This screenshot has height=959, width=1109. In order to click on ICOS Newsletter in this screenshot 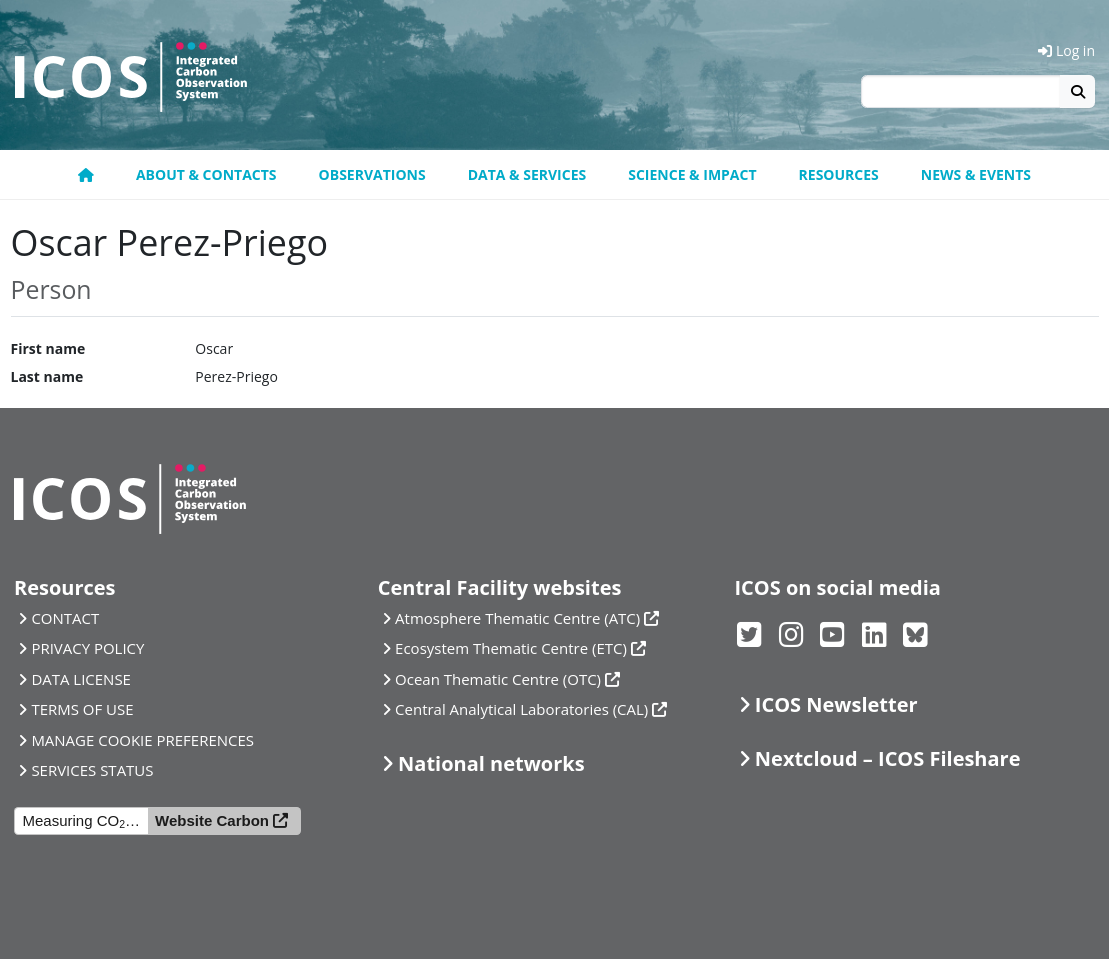, I will do `click(836, 704)`.